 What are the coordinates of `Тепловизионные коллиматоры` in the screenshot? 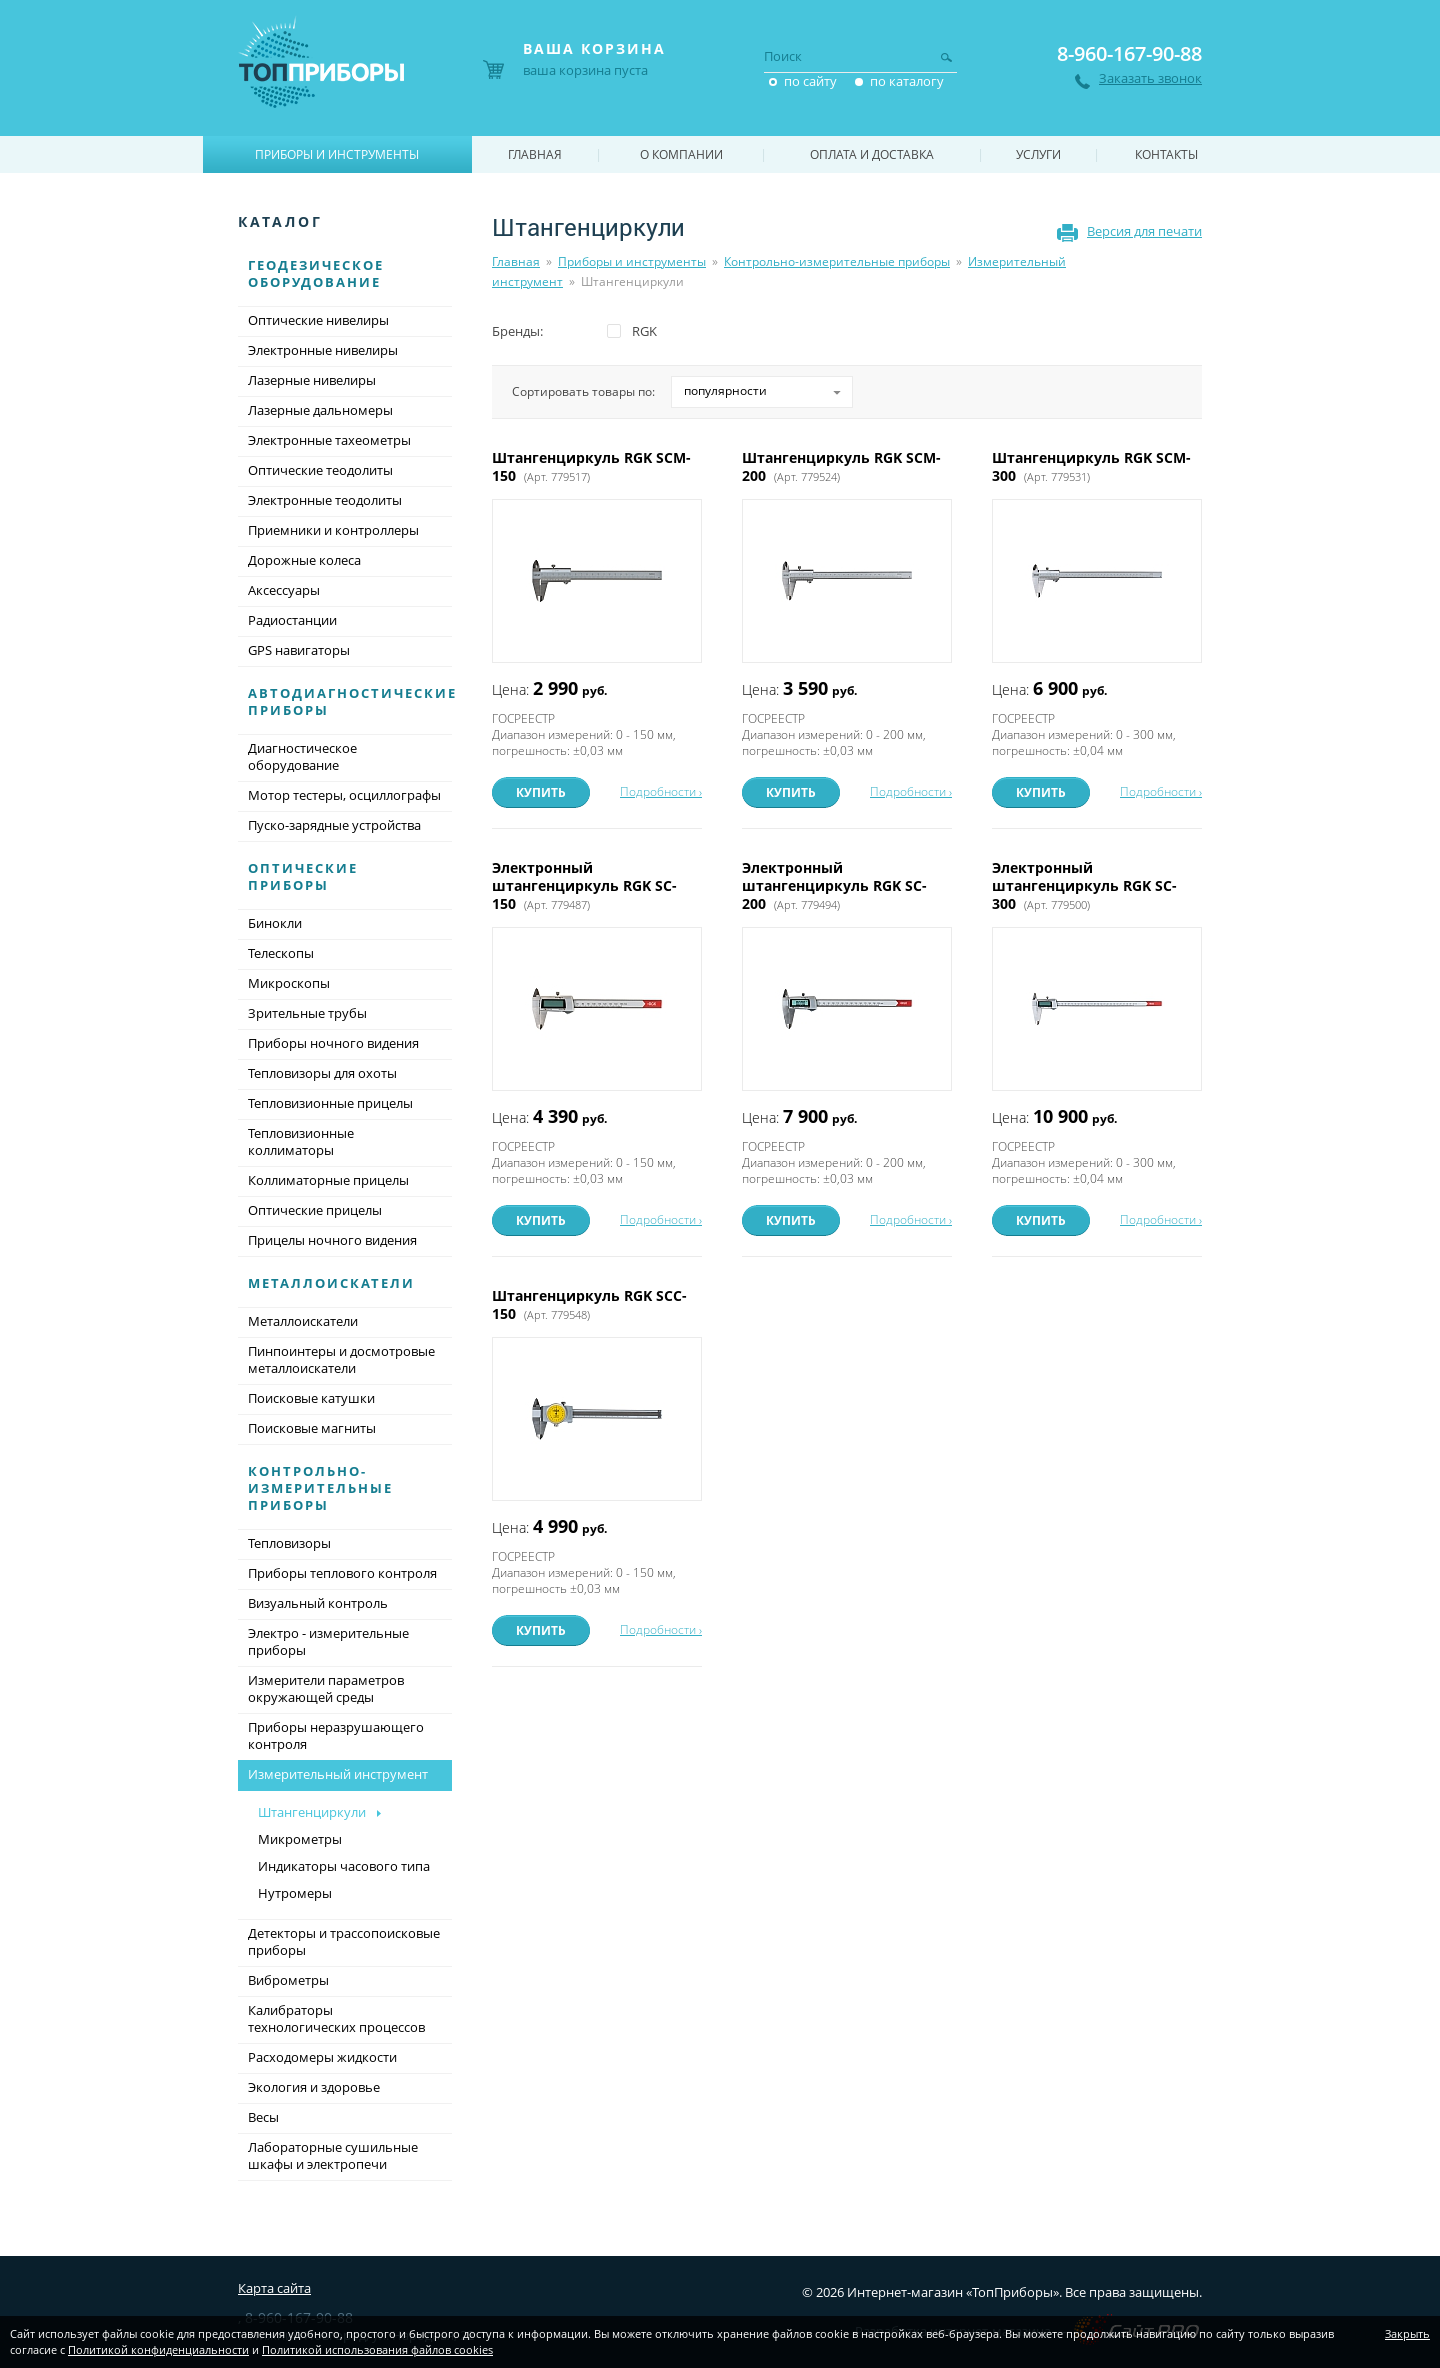 It's located at (301, 1141).